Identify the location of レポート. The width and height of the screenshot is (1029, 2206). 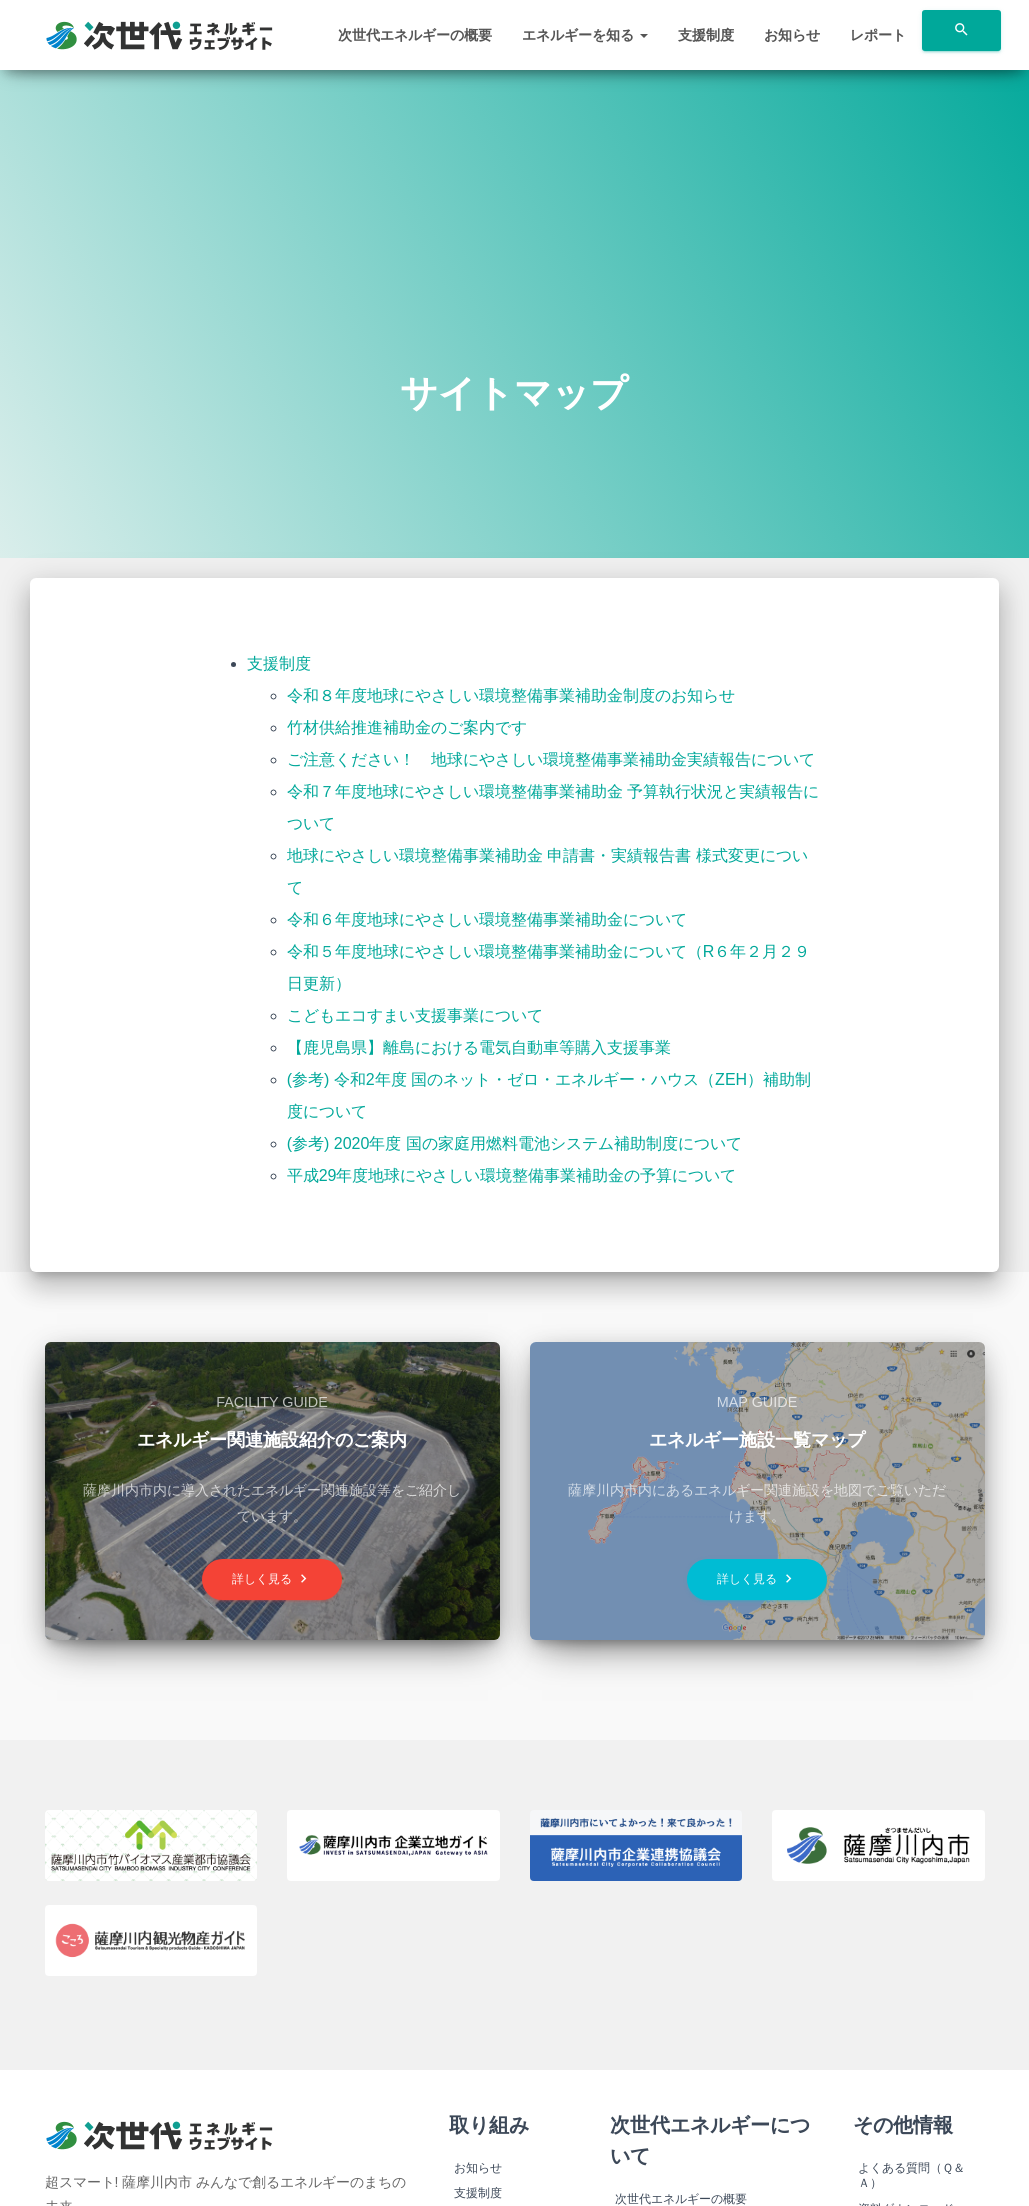
(878, 35).